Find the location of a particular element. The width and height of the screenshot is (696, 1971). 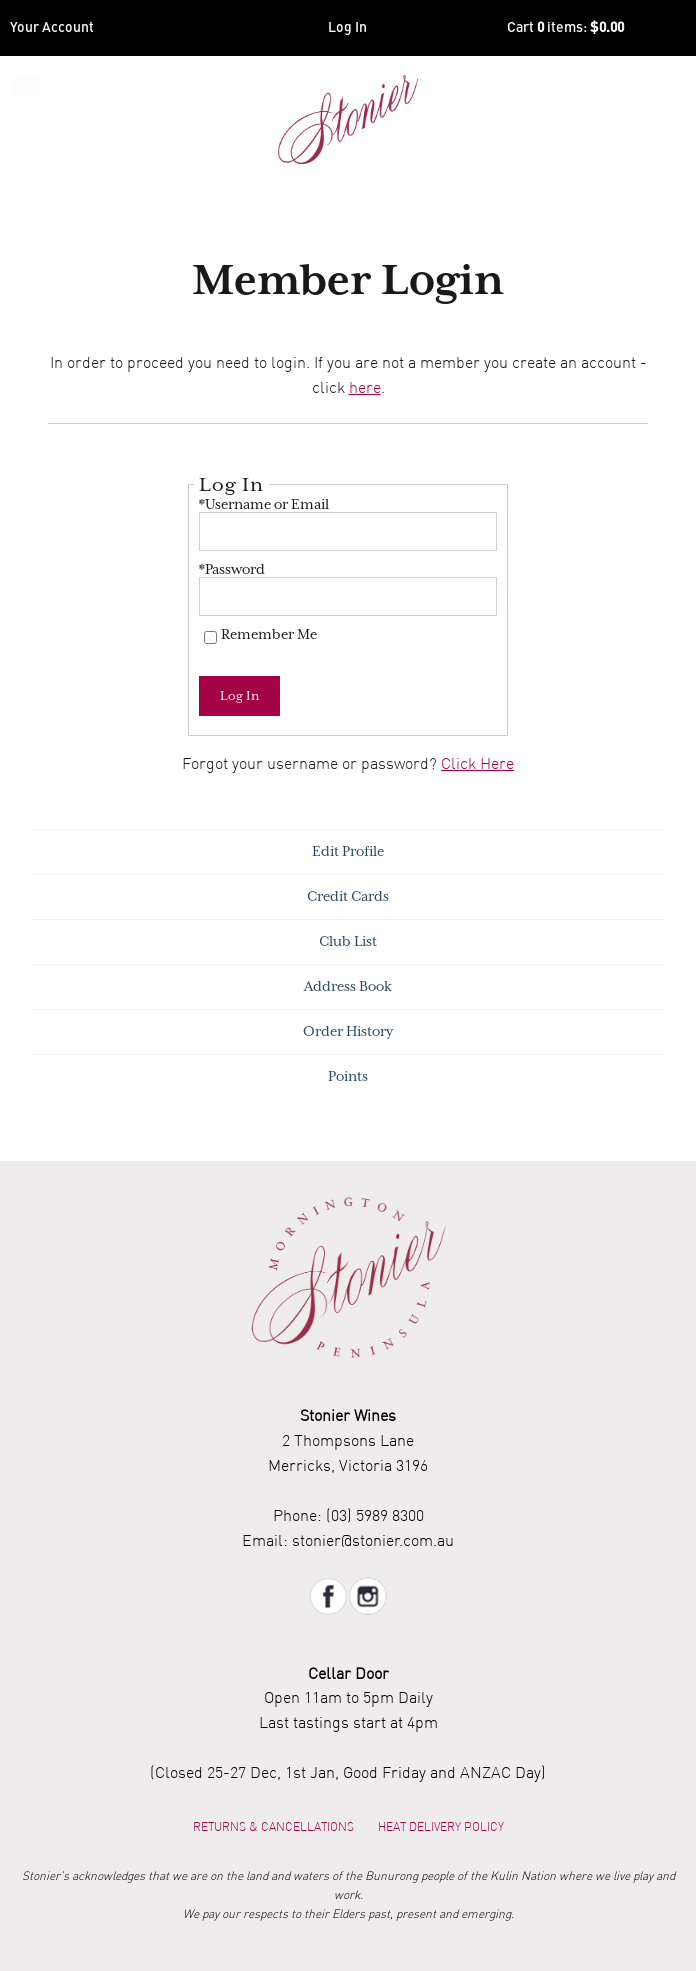

Credit Cards is located at coordinates (348, 896).